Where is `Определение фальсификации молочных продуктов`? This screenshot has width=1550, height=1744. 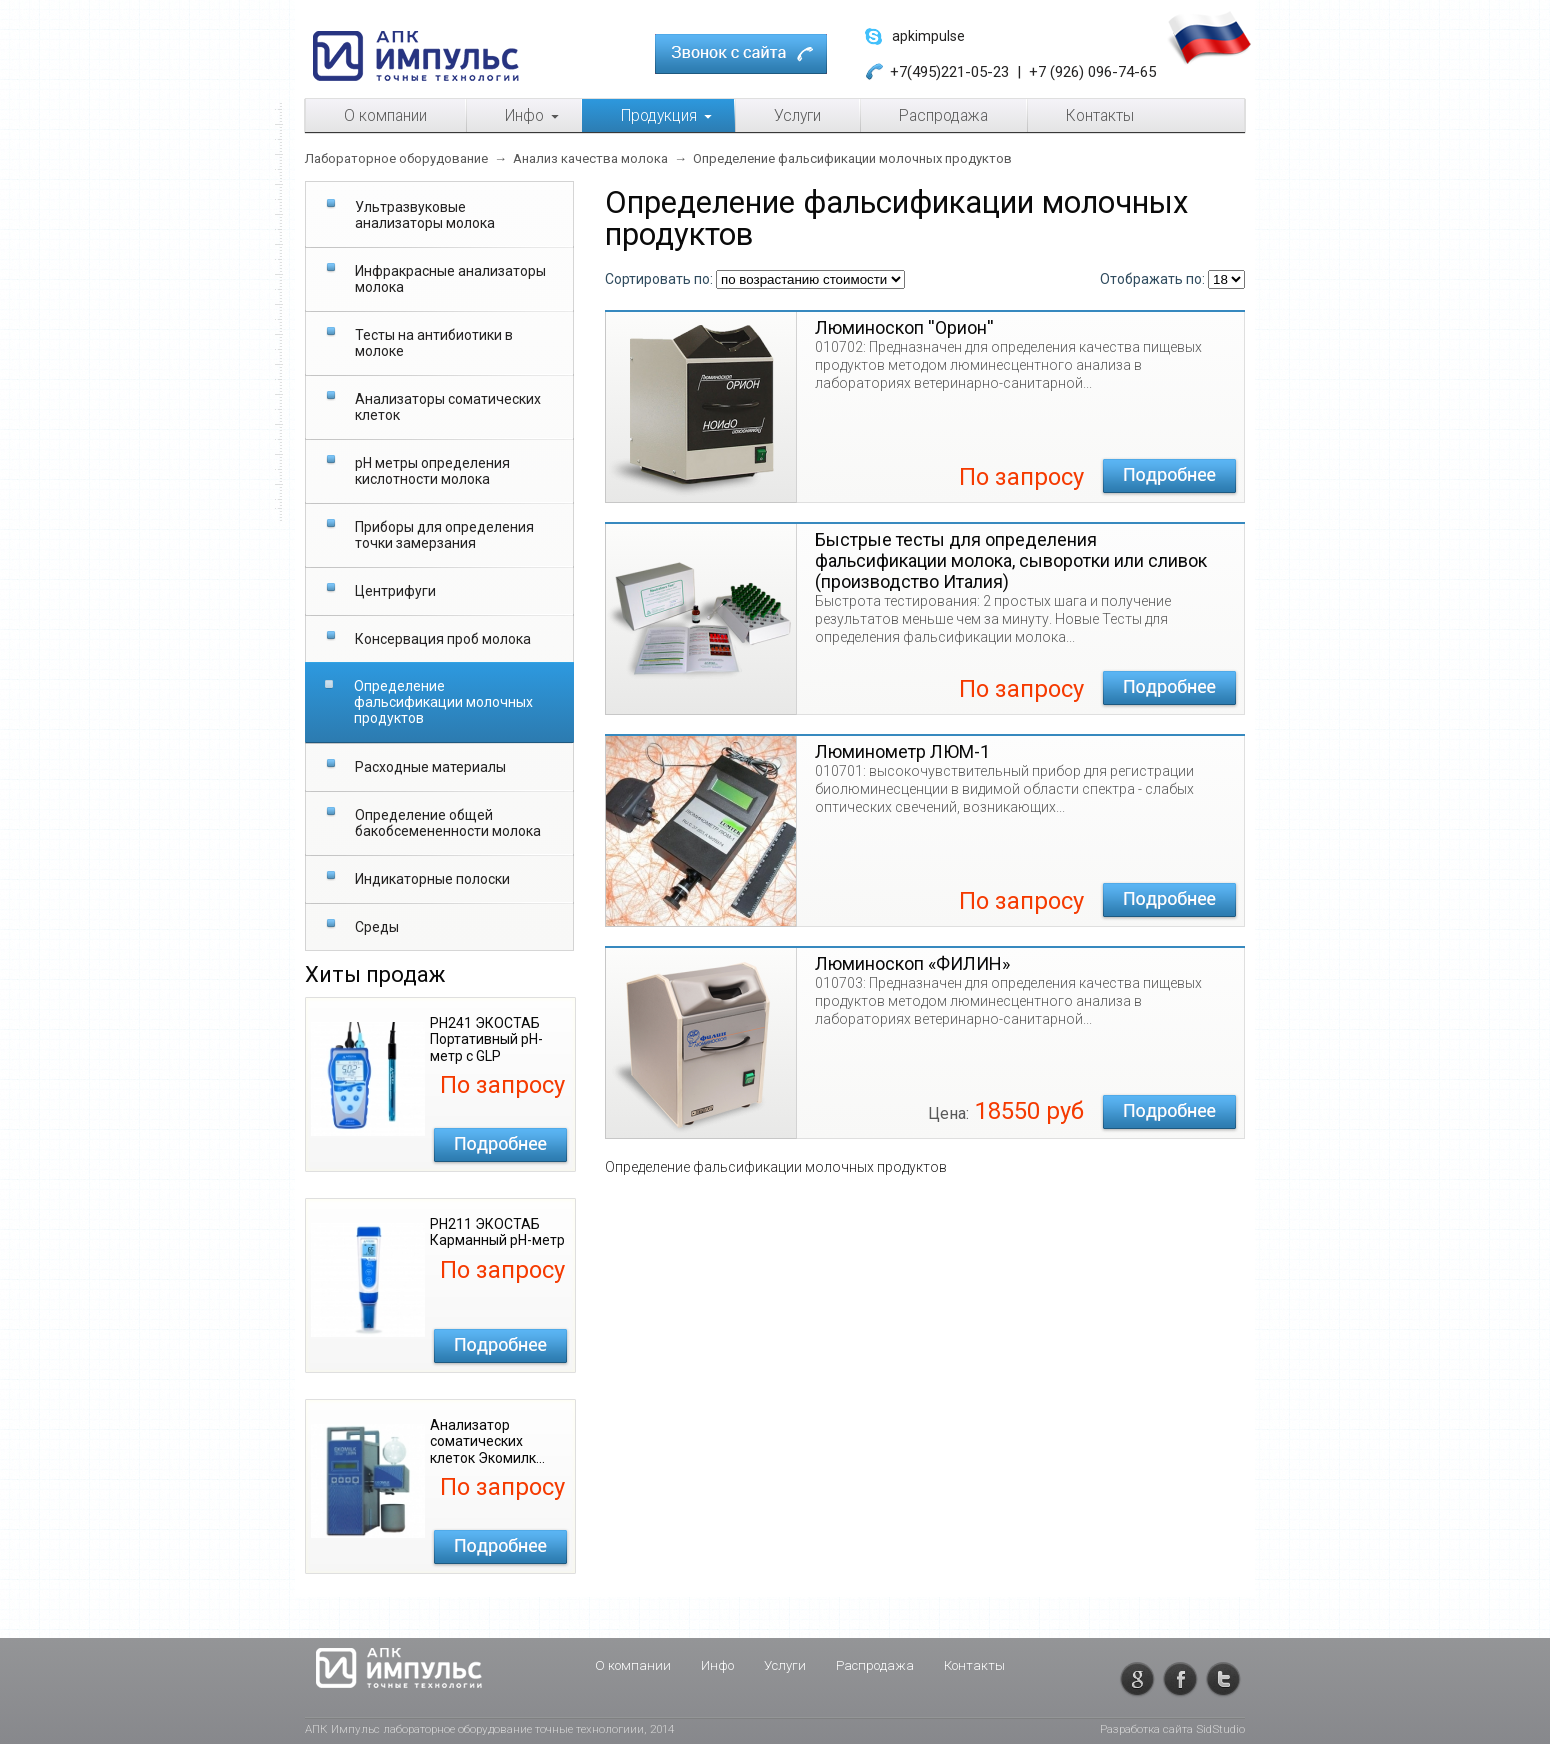 Определение фальсификации молочных продуктов is located at coordinates (443, 702).